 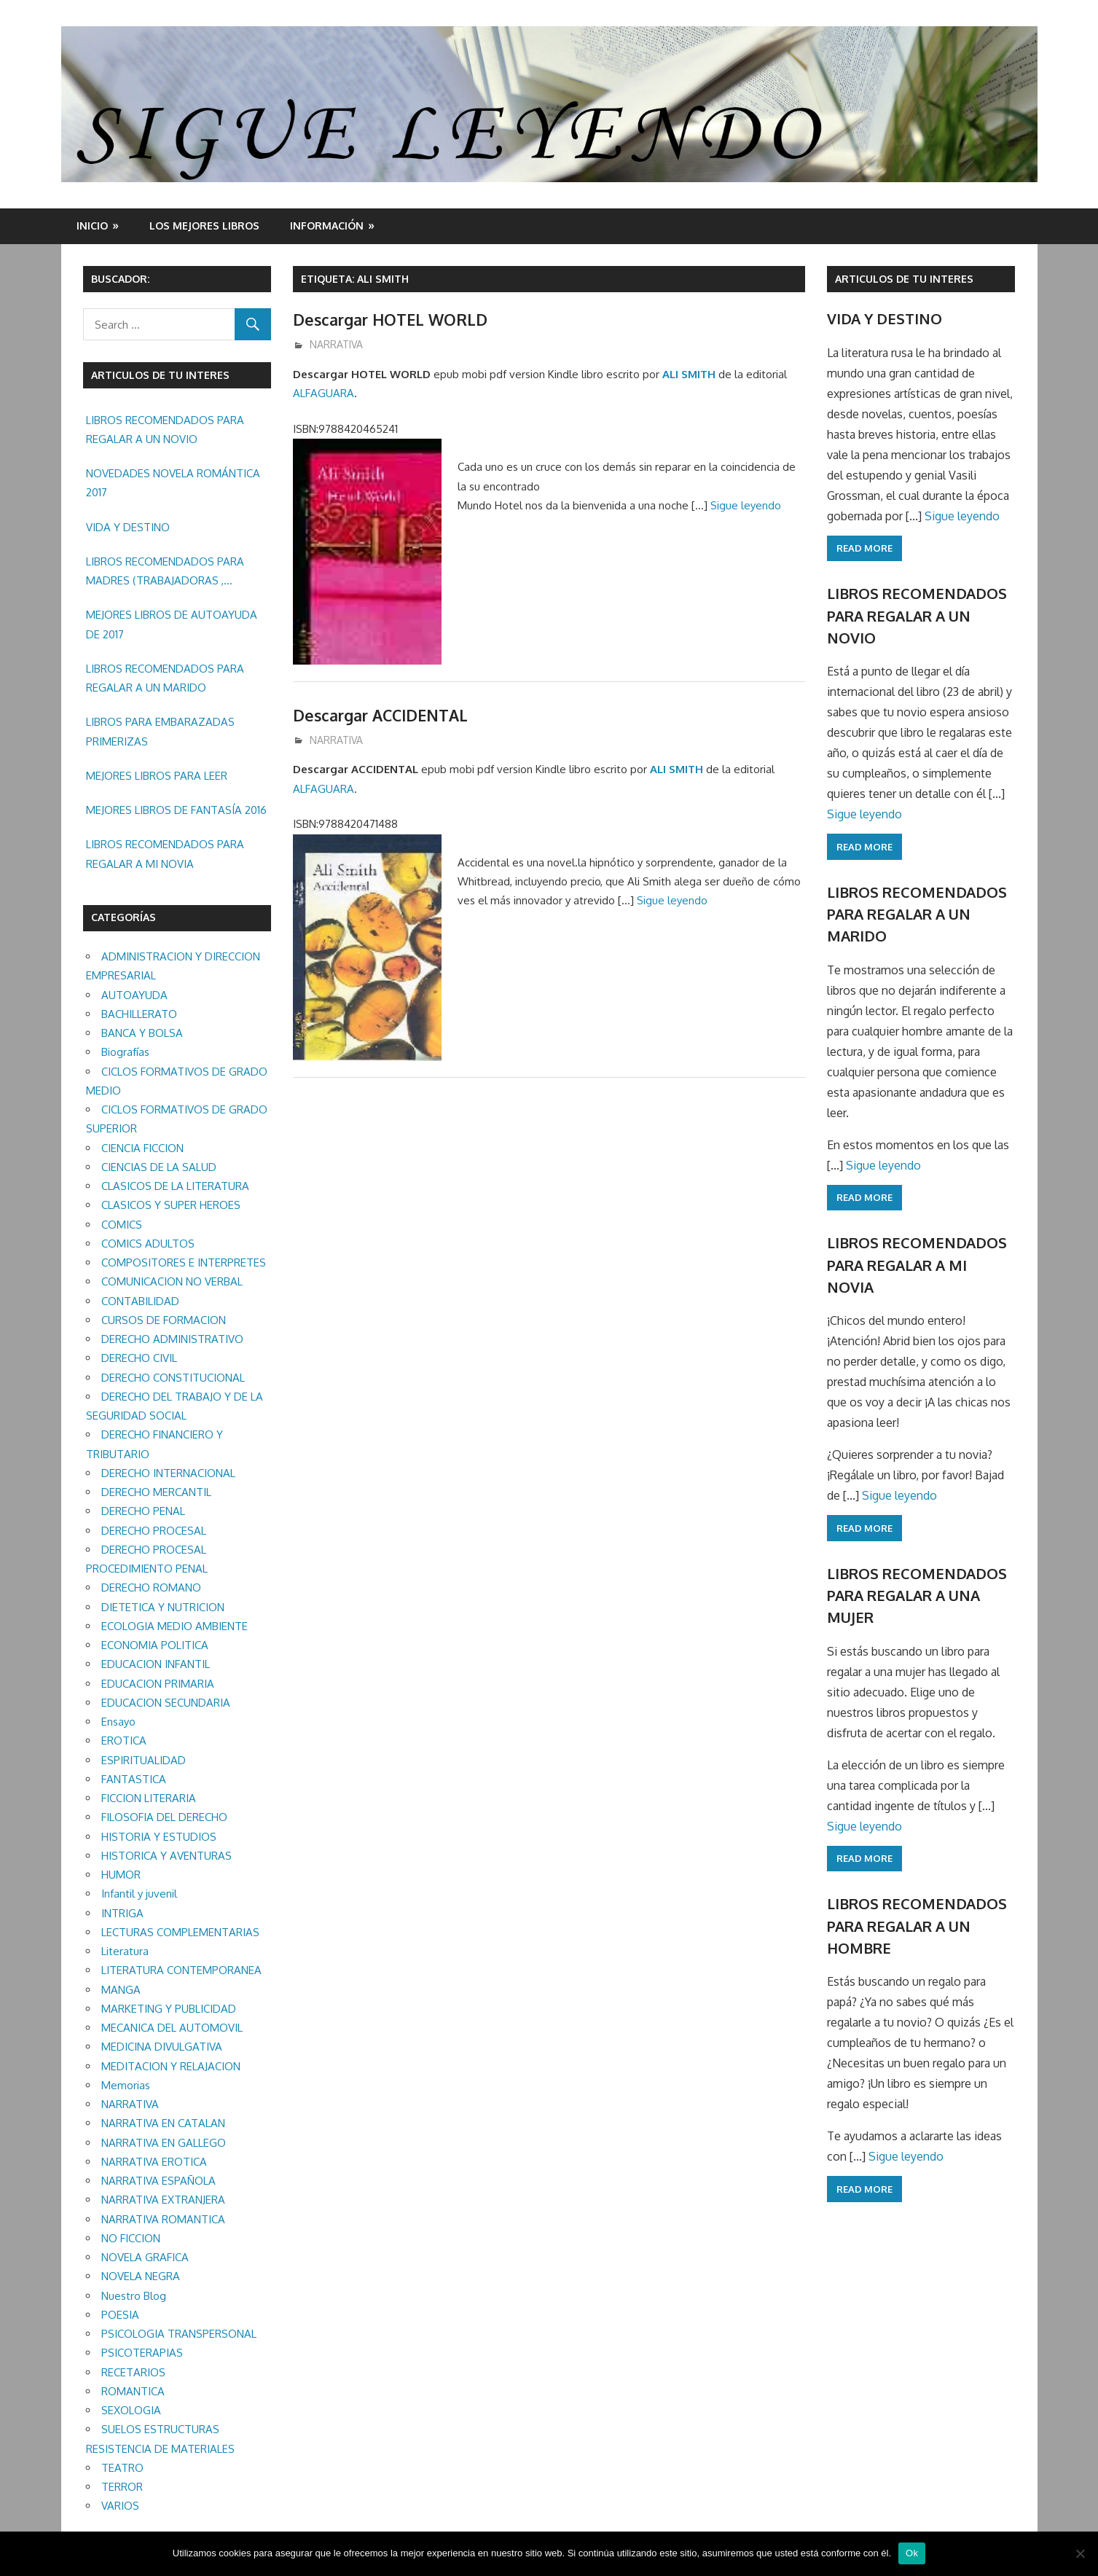 What do you see at coordinates (168, 1473) in the screenshot?
I see `DERECHO INTERNACIONAL` at bounding box center [168, 1473].